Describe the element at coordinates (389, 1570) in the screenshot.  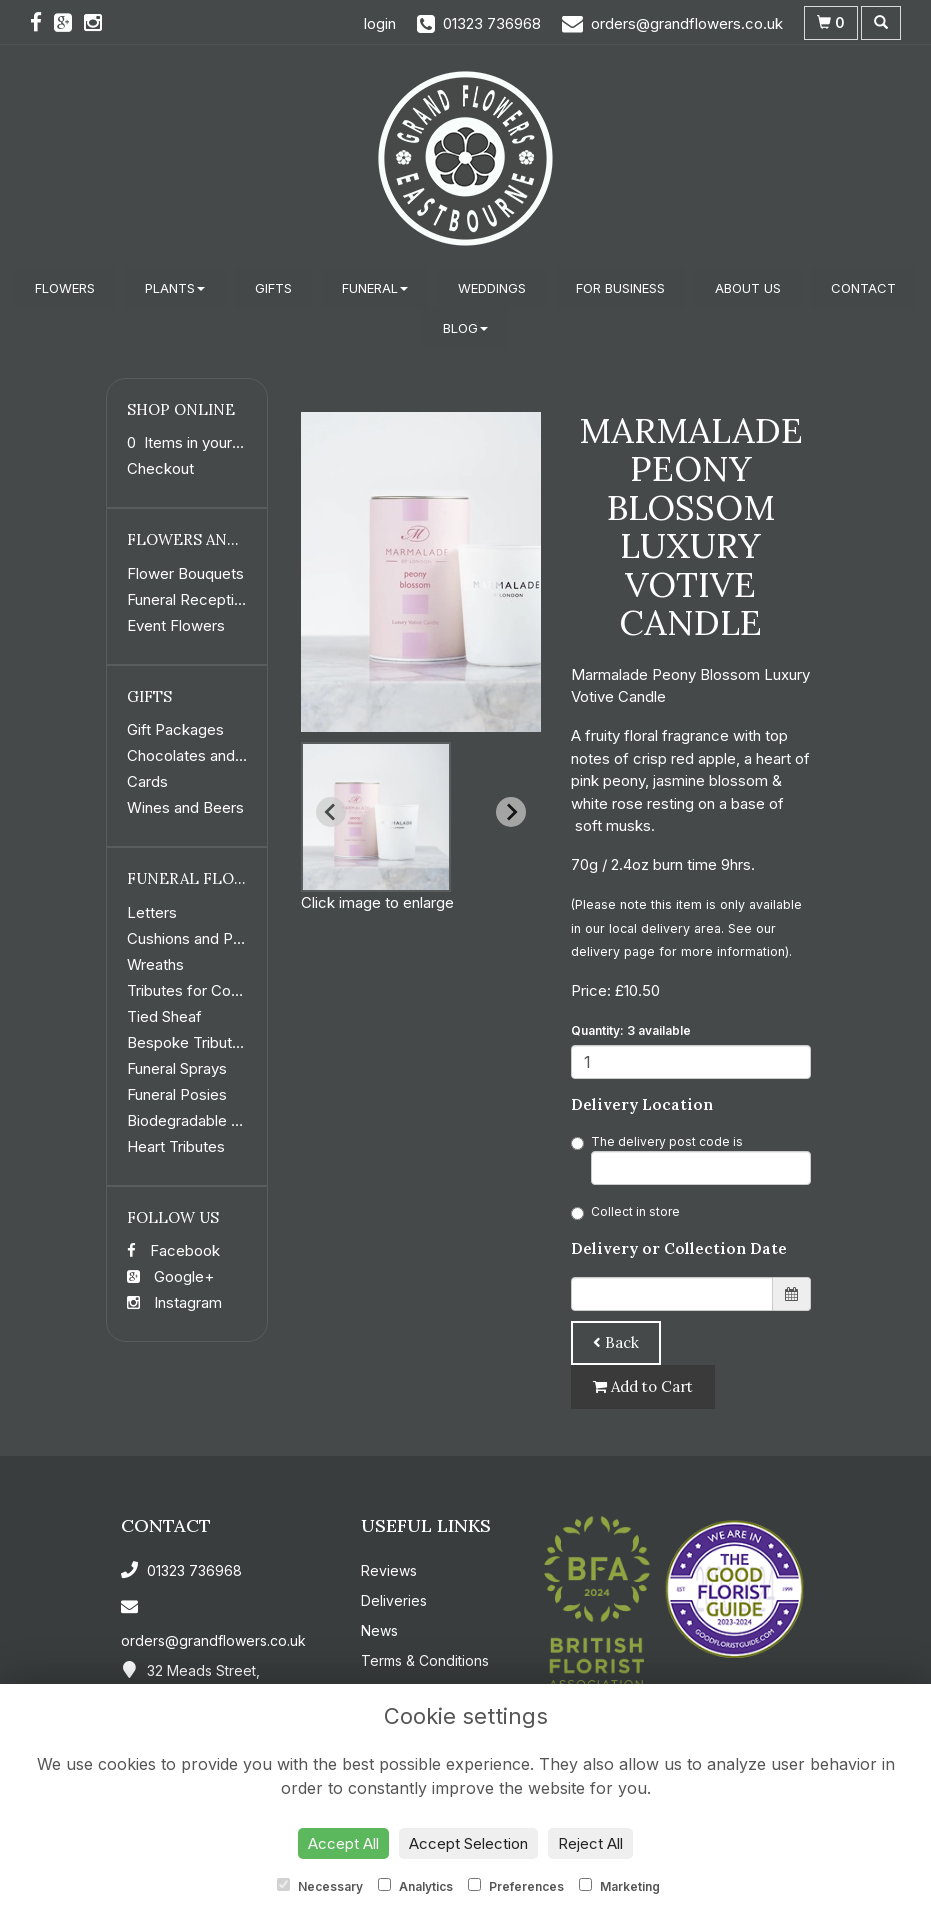
I see `Reviews` at that location.